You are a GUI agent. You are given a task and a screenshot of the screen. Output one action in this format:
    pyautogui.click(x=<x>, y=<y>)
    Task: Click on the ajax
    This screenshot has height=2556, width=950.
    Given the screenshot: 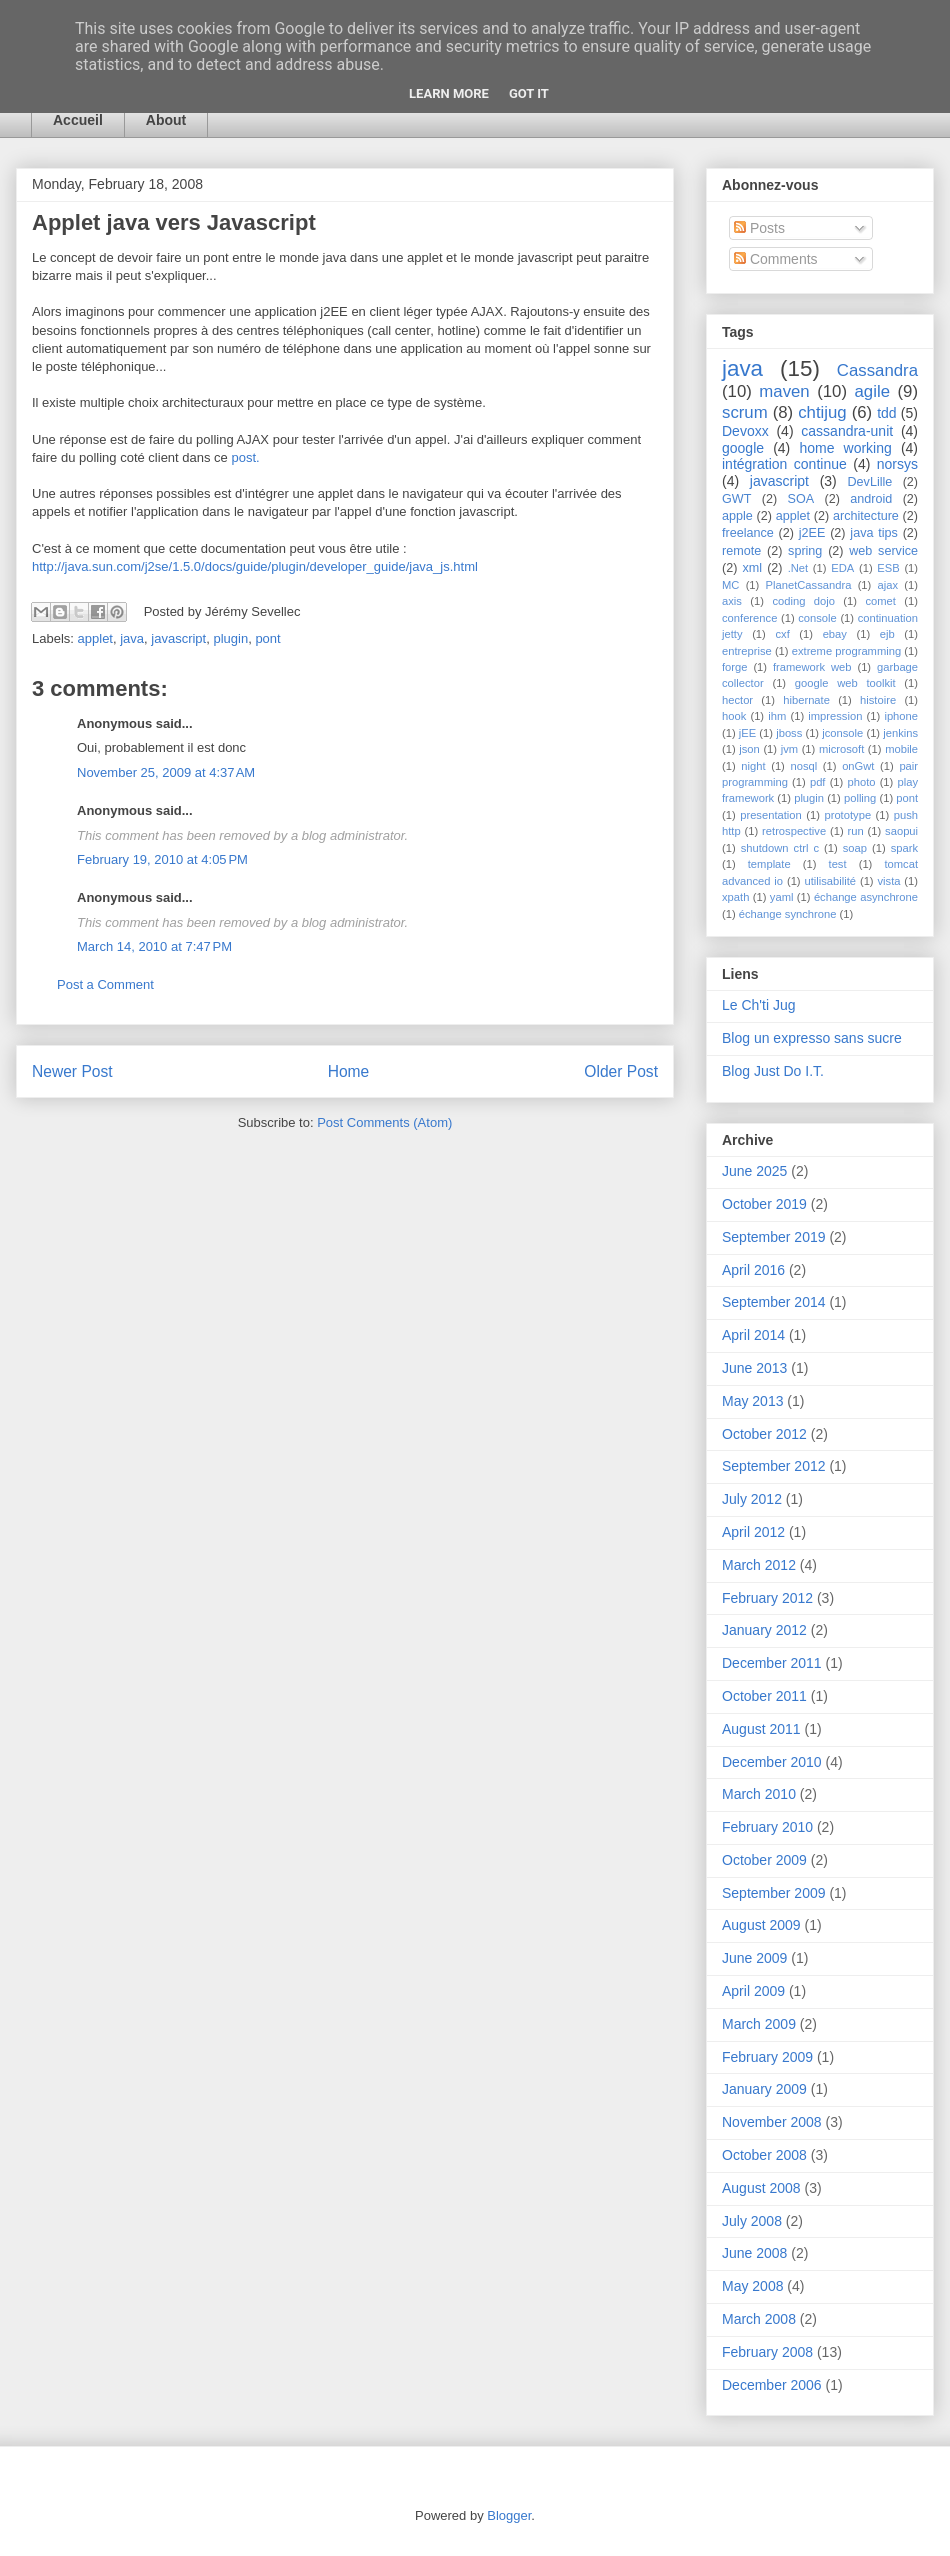 What is the action you would take?
    pyautogui.click(x=888, y=585)
    